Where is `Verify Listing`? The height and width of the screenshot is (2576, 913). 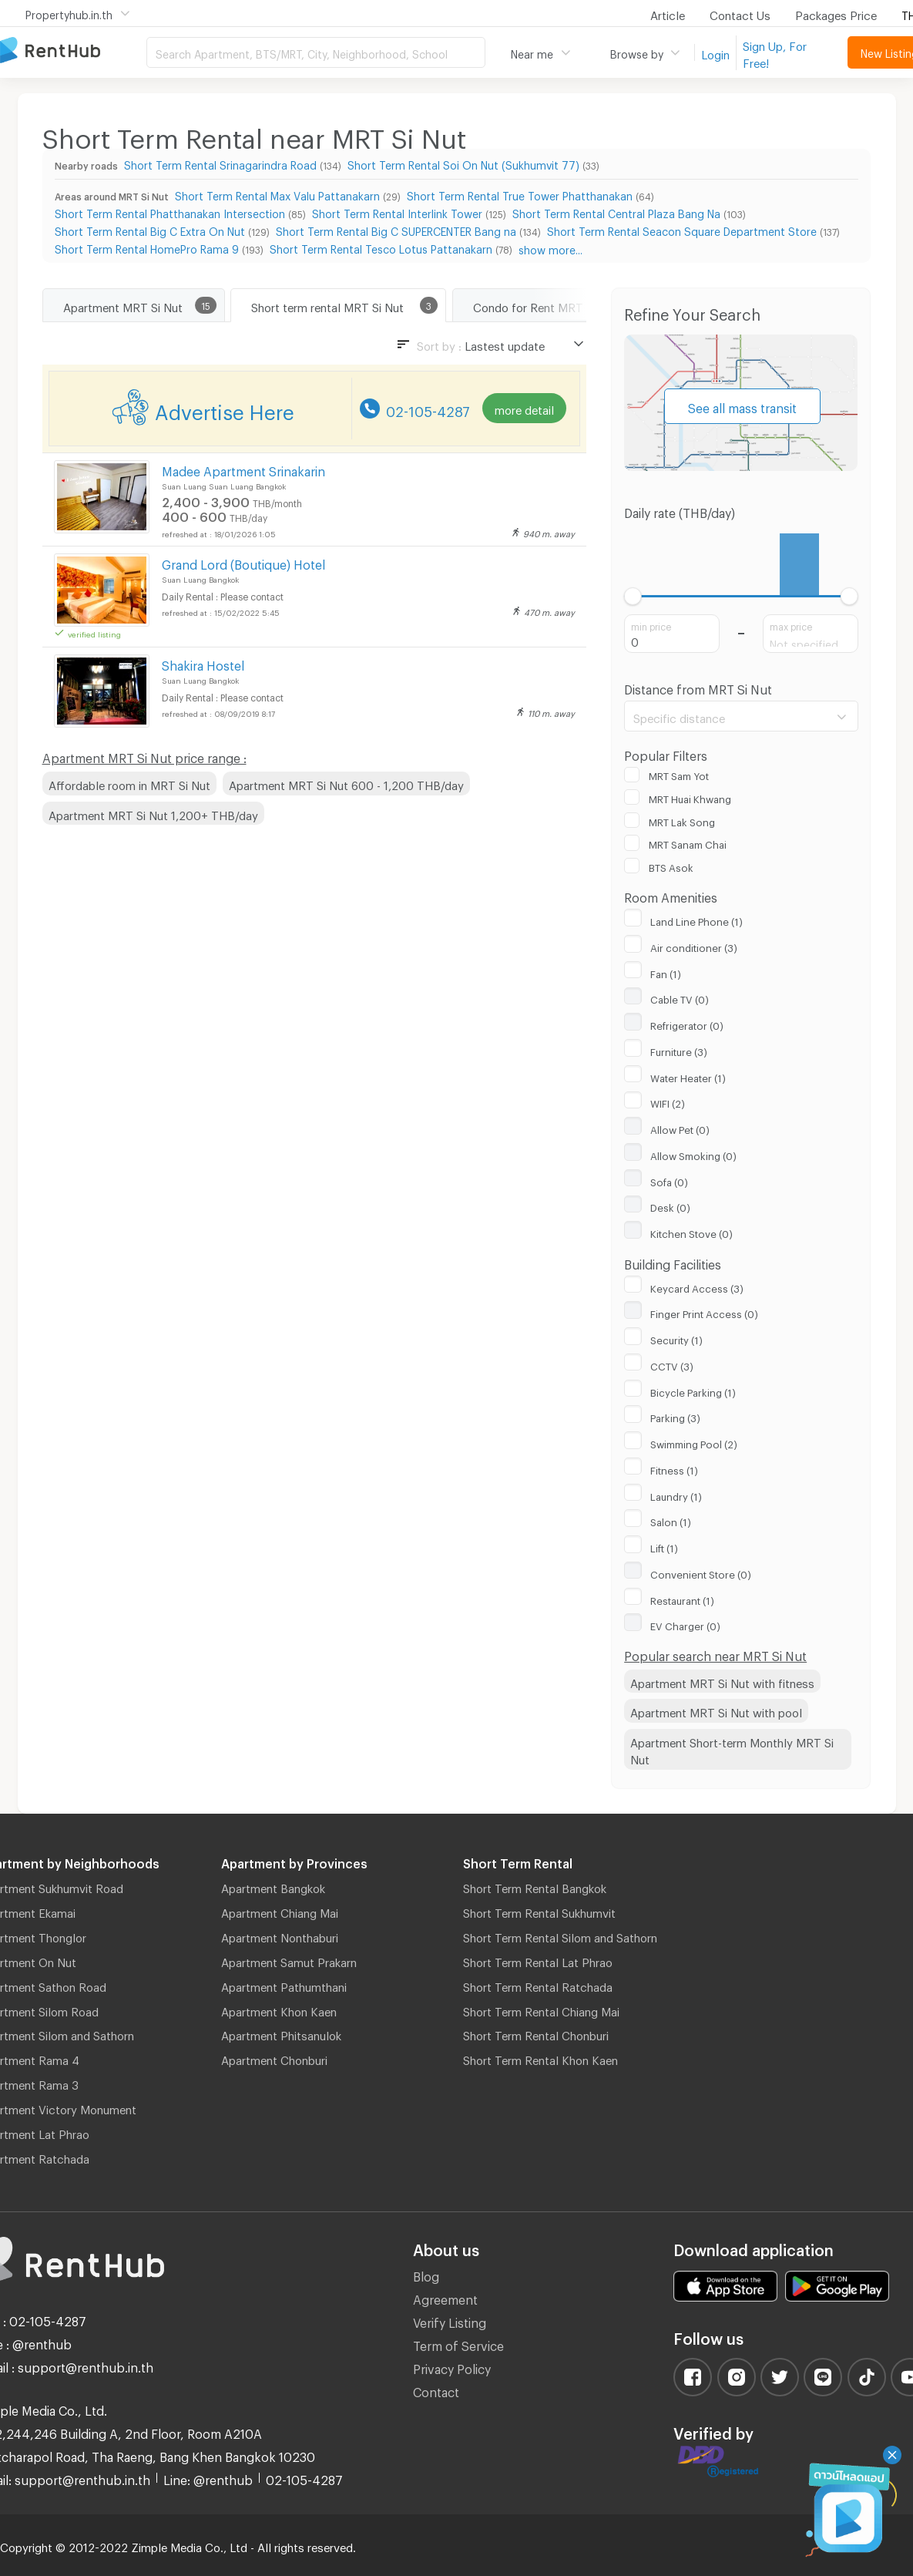 Verify Listing is located at coordinates (449, 2320).